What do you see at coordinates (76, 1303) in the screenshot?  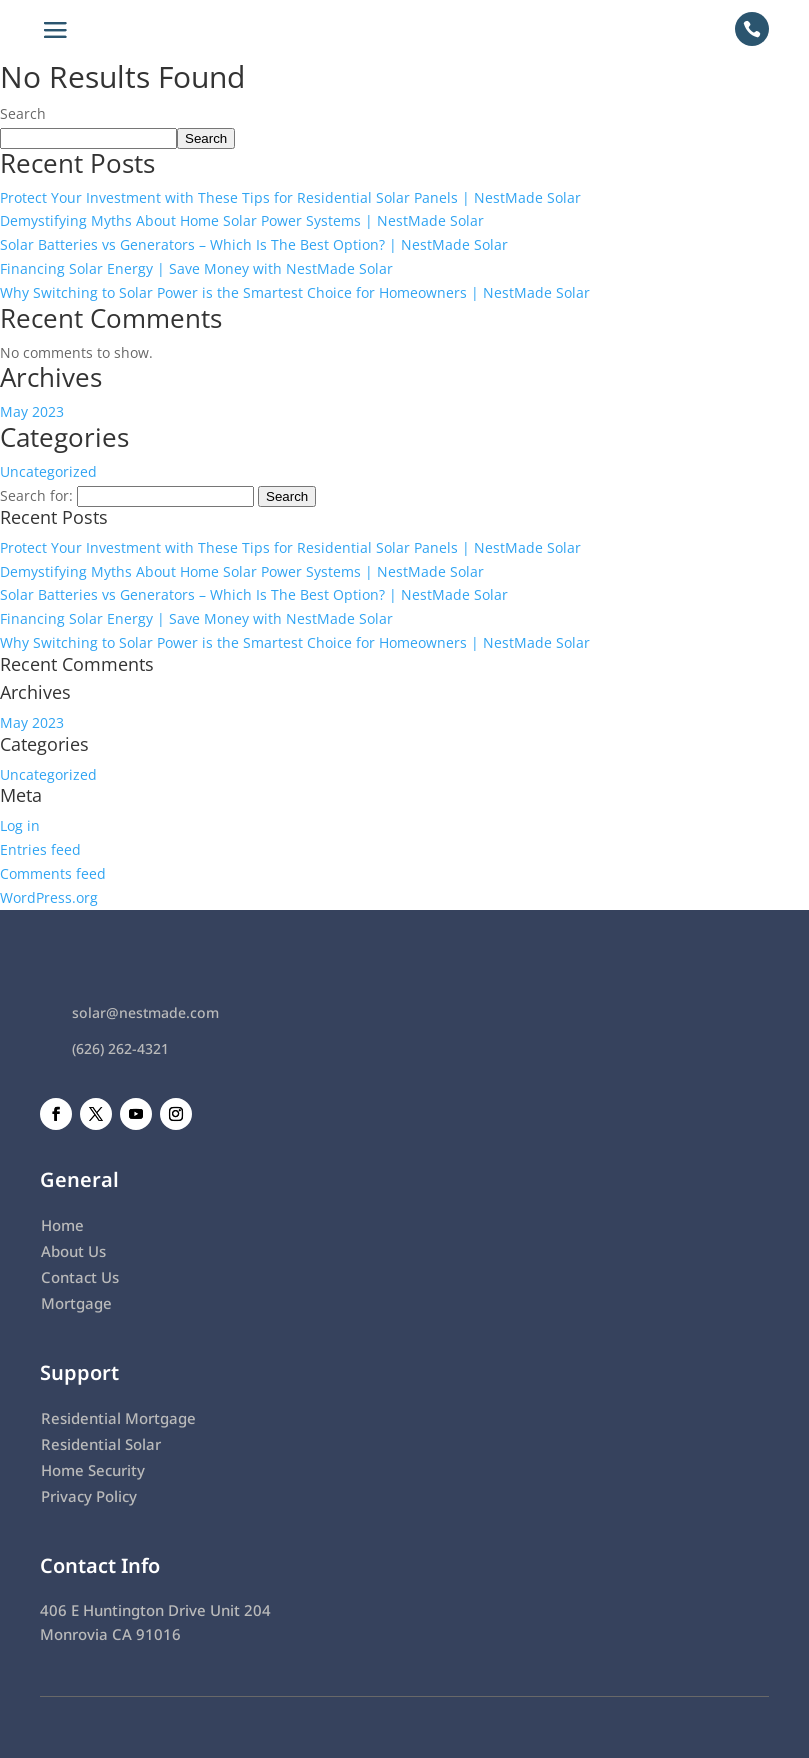 I see `Mortgage` at bounding box center [76, 1303].